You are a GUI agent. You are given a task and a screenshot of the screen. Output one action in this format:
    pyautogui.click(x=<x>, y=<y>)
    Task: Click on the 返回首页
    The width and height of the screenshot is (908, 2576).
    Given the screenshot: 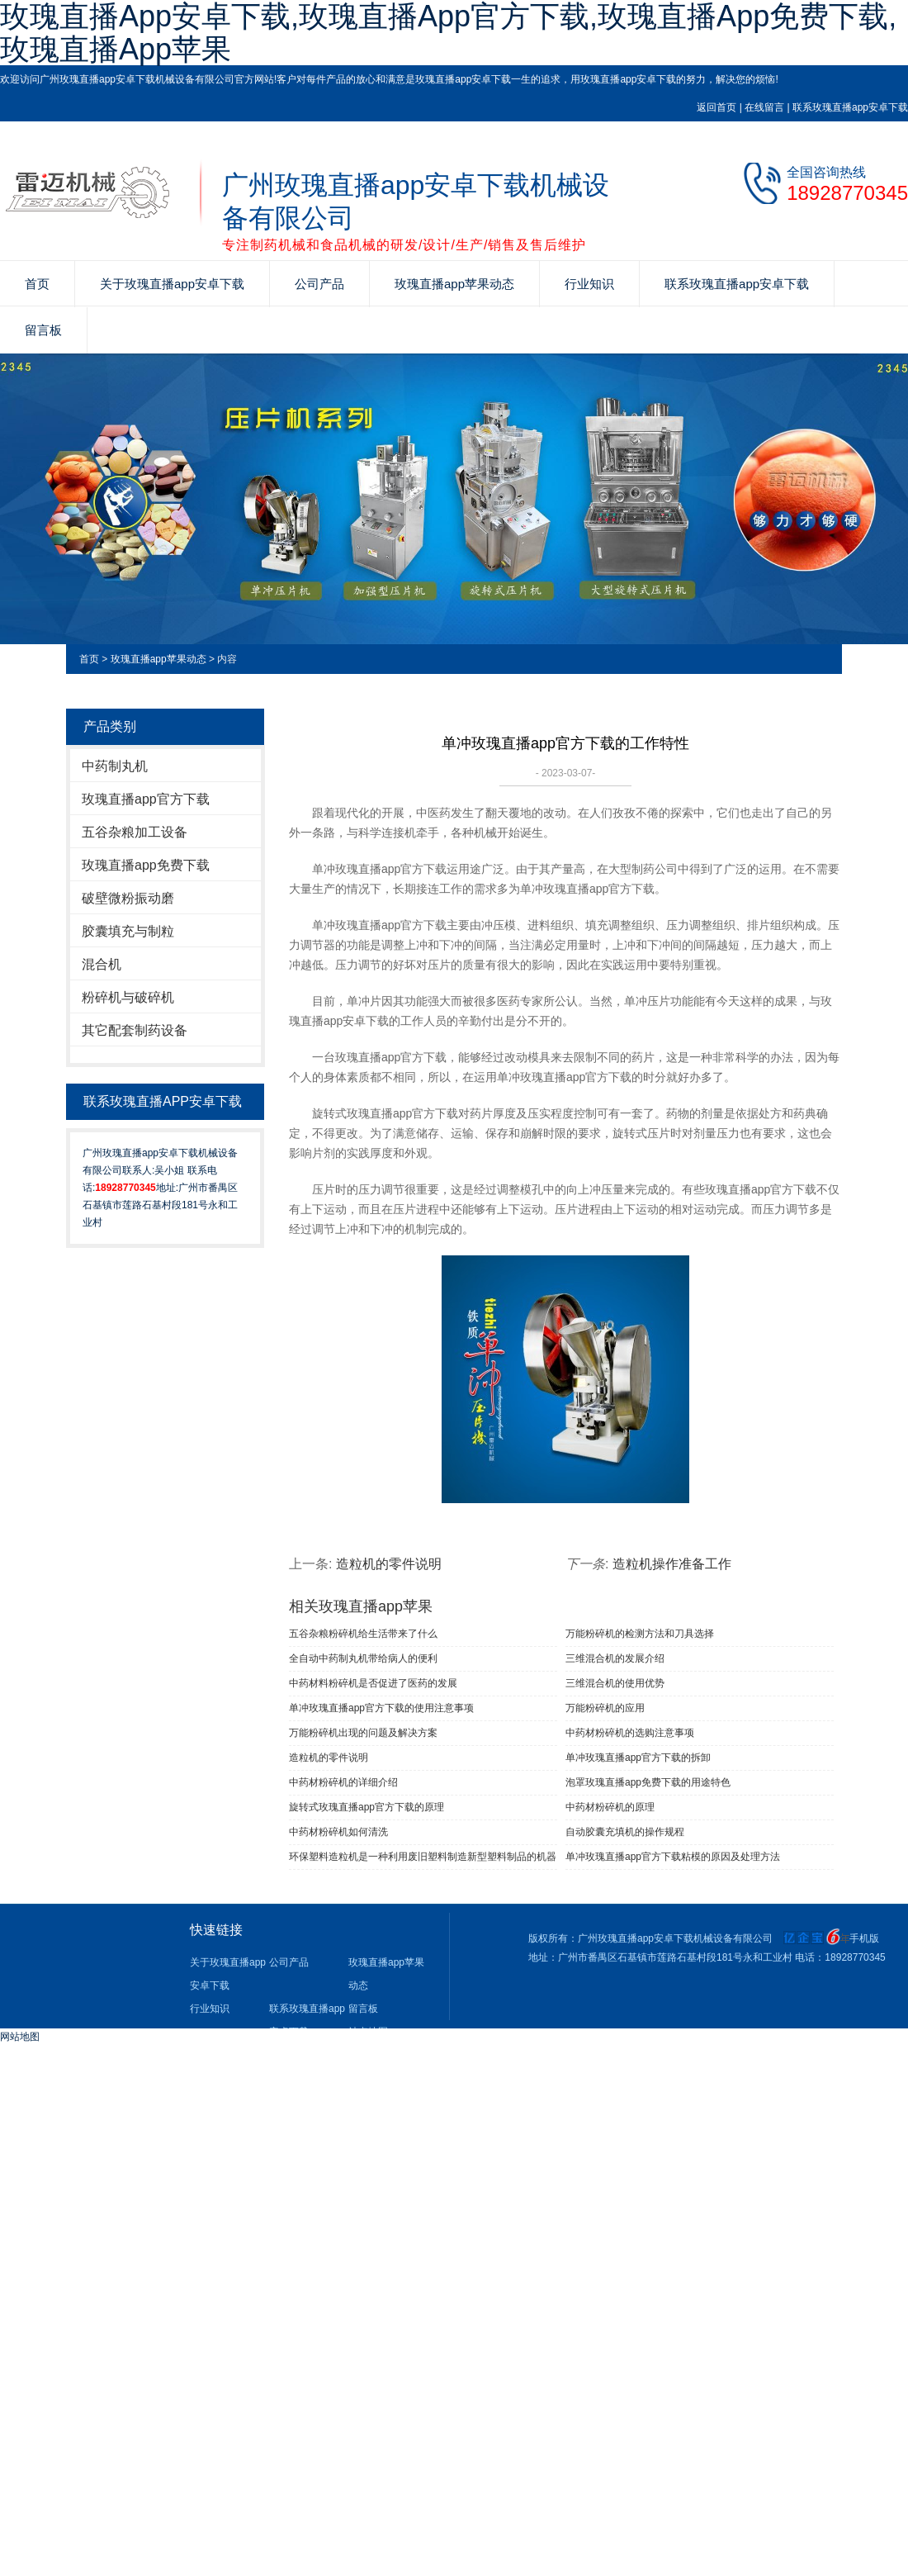 What is the action you would take?
    pyautogui.click(x=716, y=107)
    